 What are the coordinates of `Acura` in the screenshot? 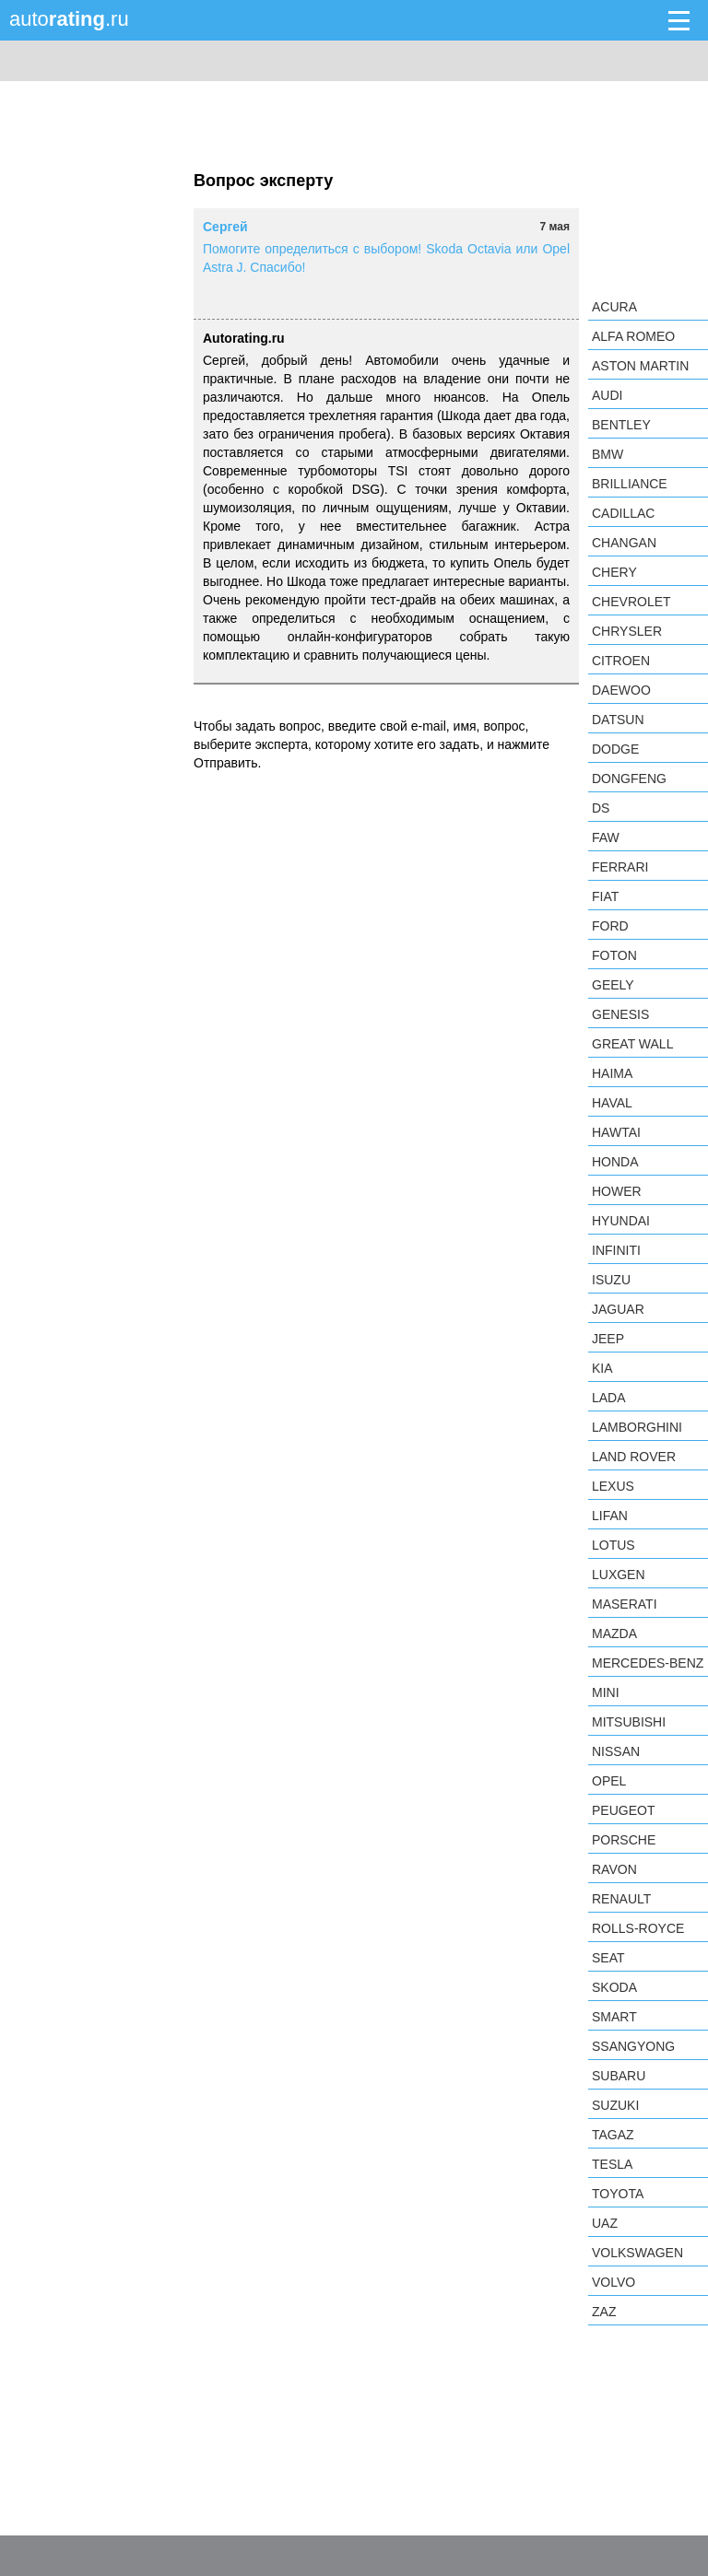 It's located at (614, 306).